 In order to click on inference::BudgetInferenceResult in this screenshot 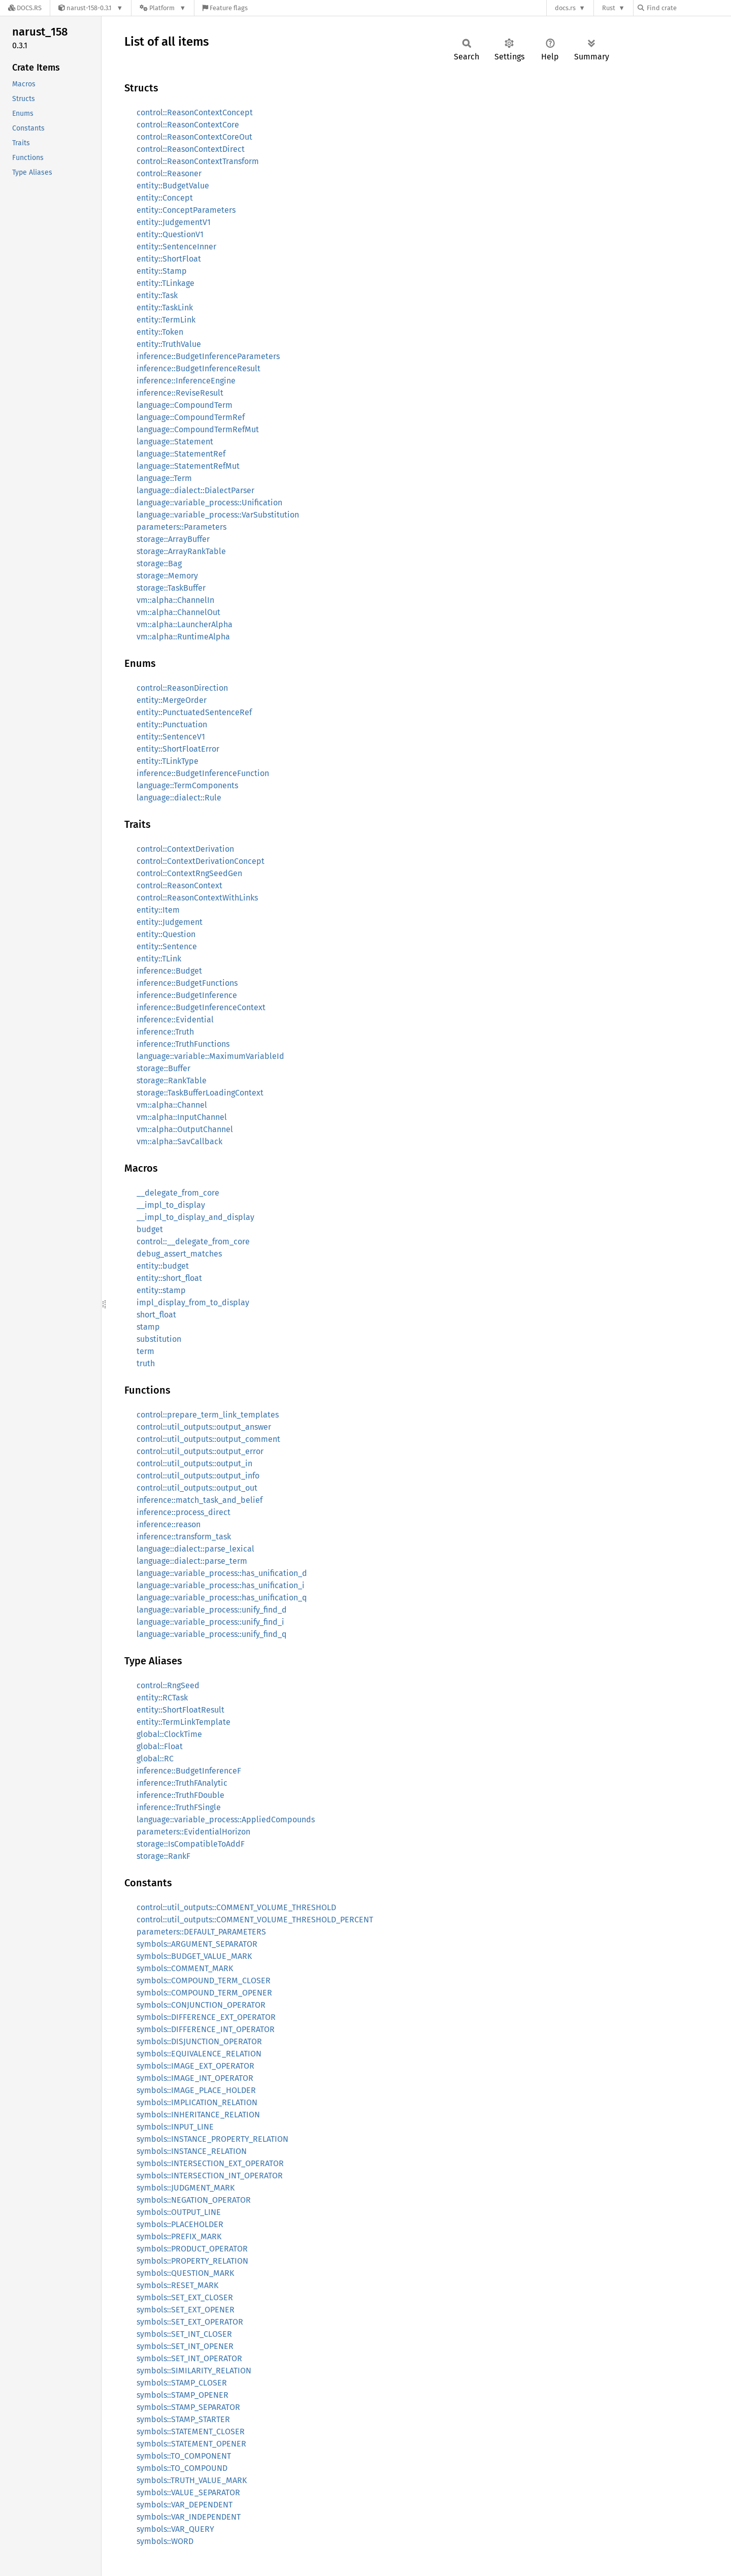, I will do `click(198, 368)`.